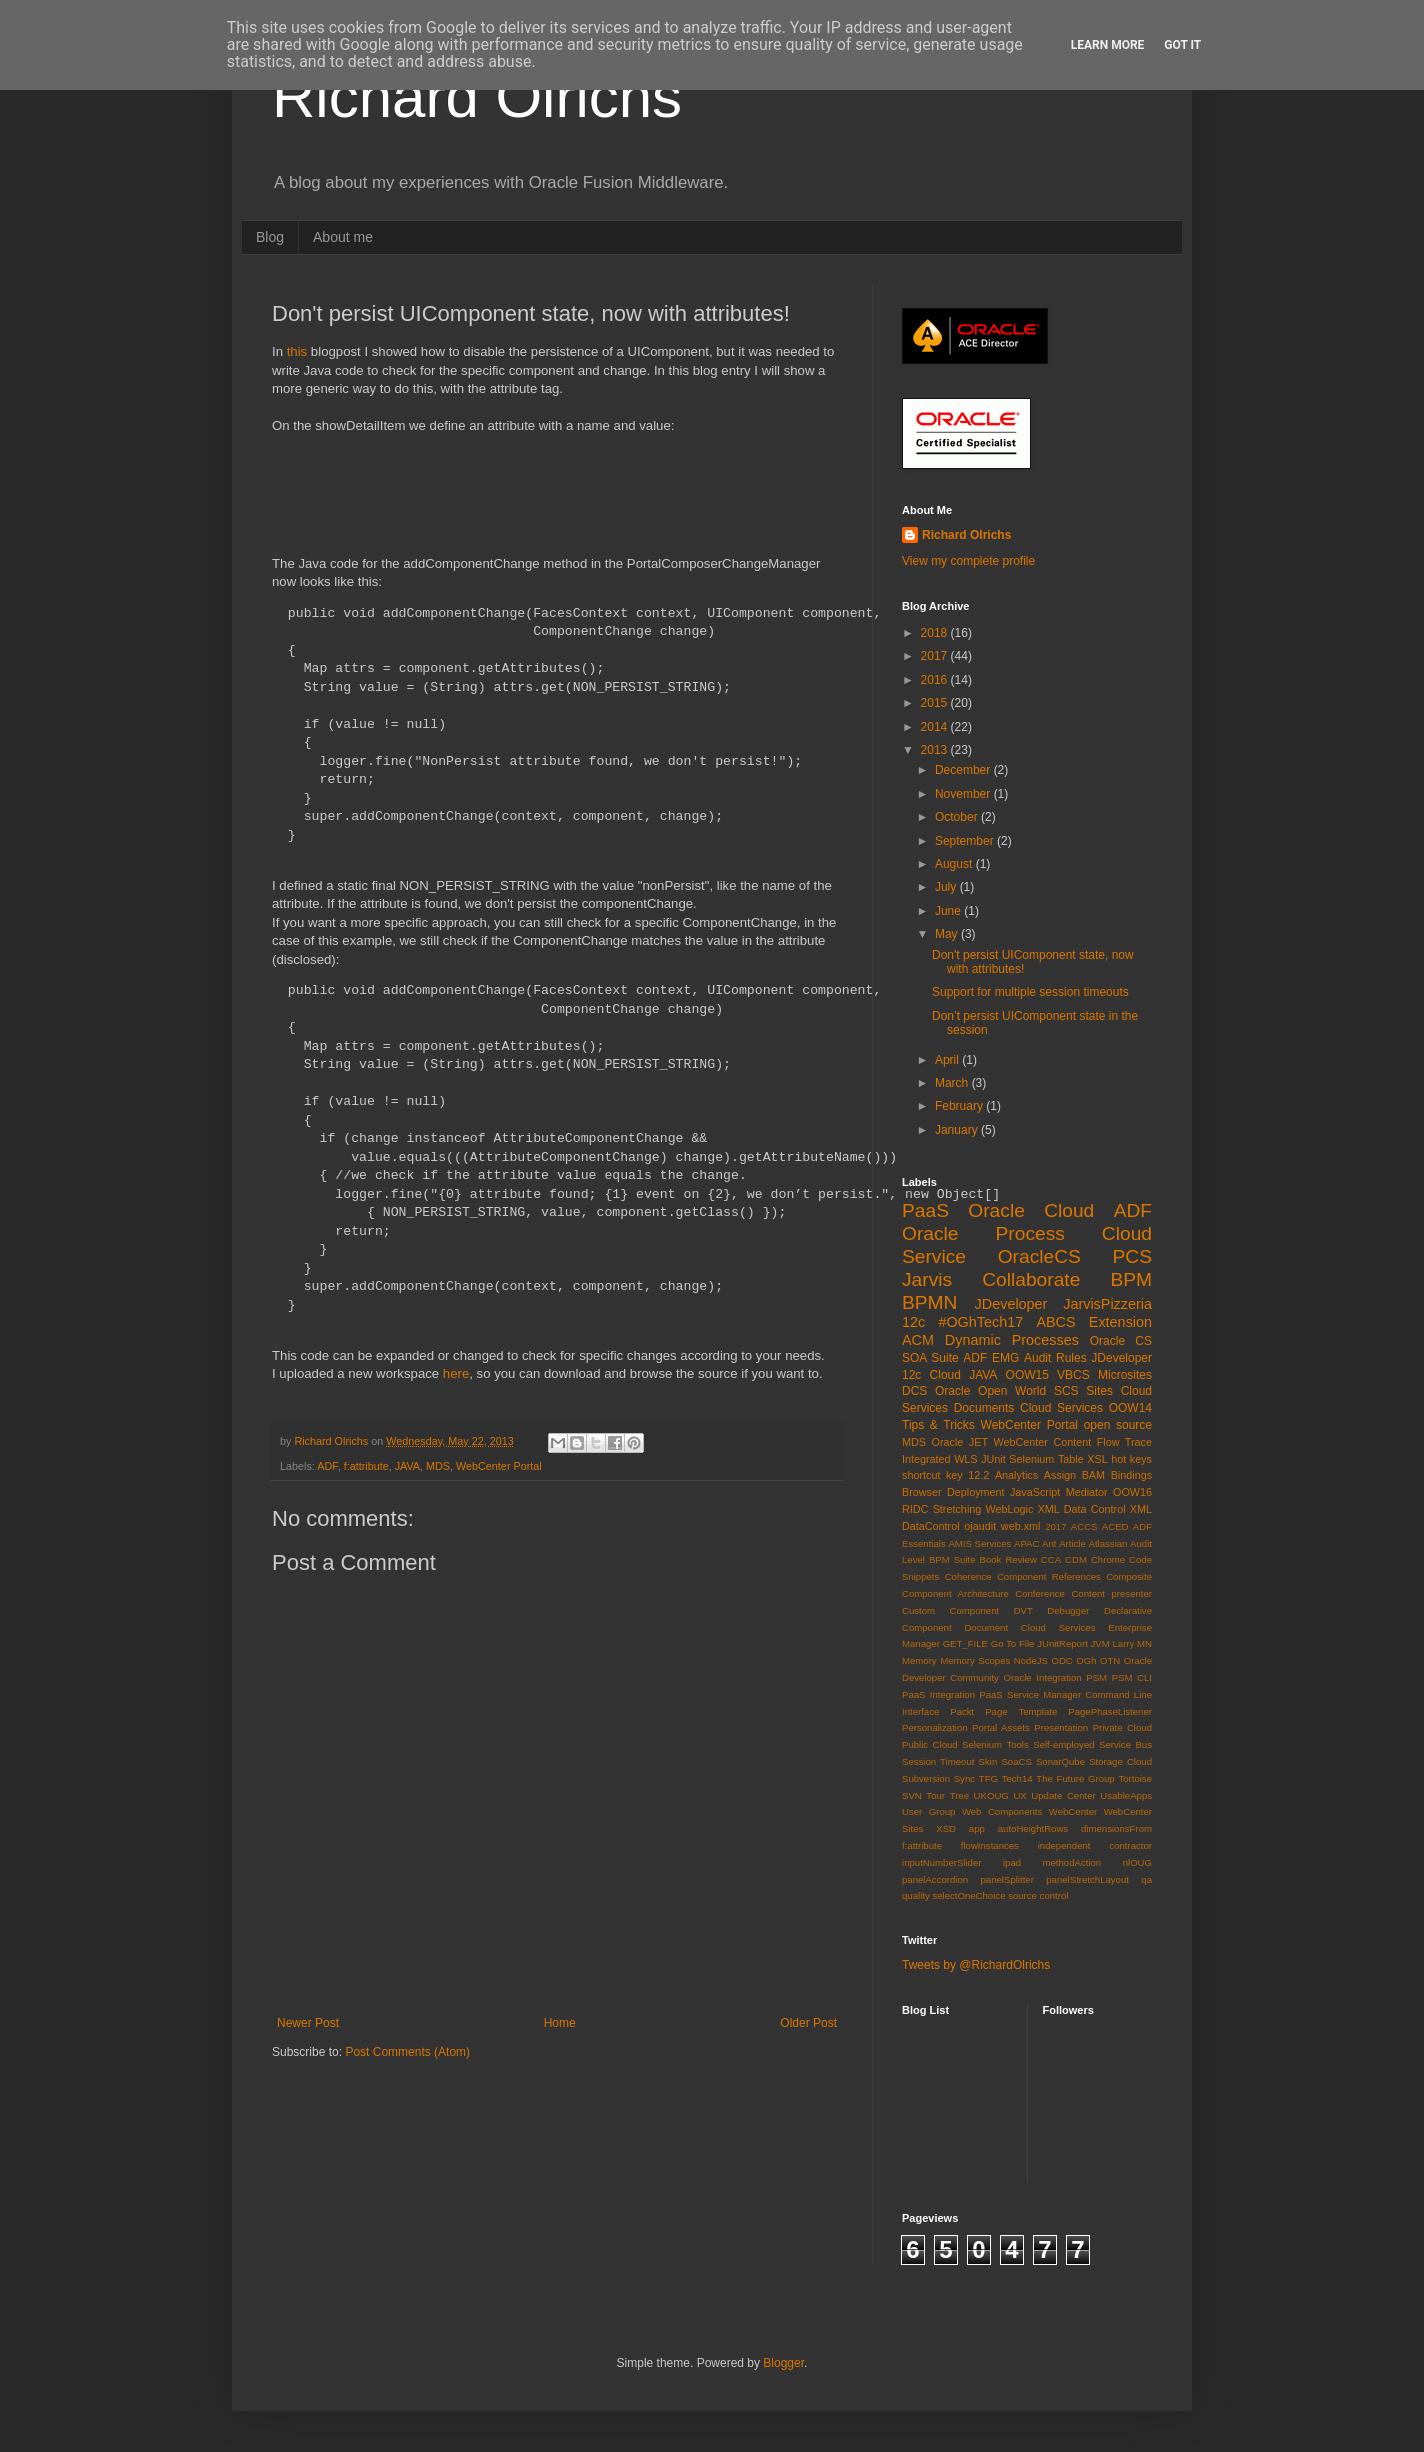 The height and width of the screenshot is (2452, 1424). I want to click on Collaborate, so click(1031, 1279).